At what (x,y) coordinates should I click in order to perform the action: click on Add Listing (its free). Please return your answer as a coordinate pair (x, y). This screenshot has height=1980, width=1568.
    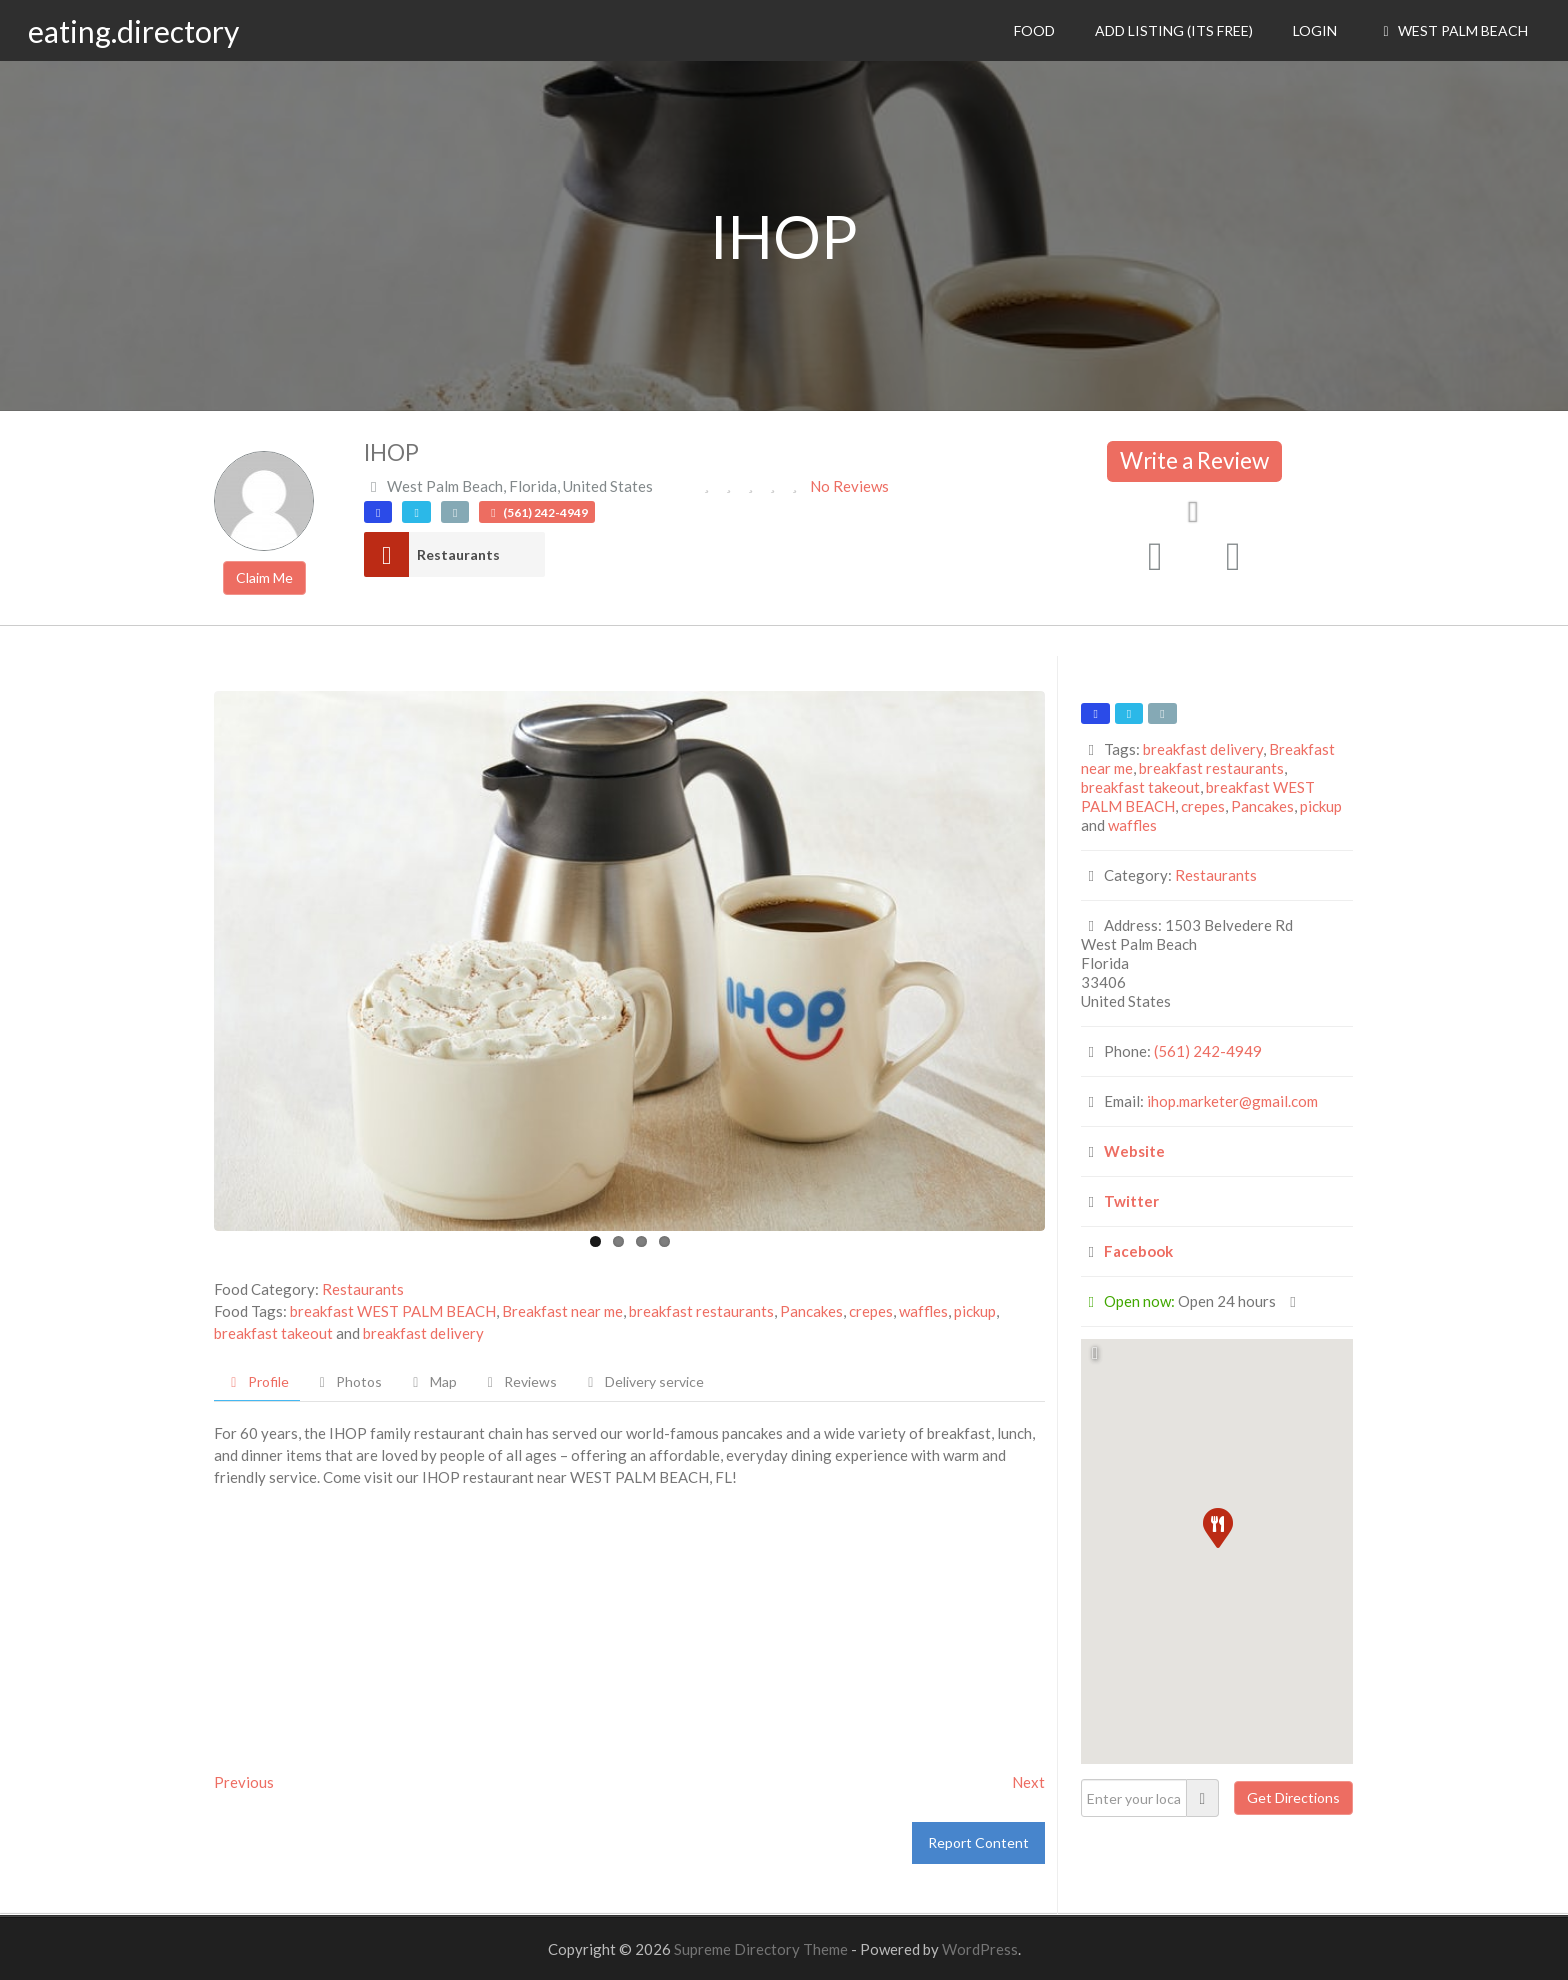
    Looking at the image, I should click on (1174, 30).